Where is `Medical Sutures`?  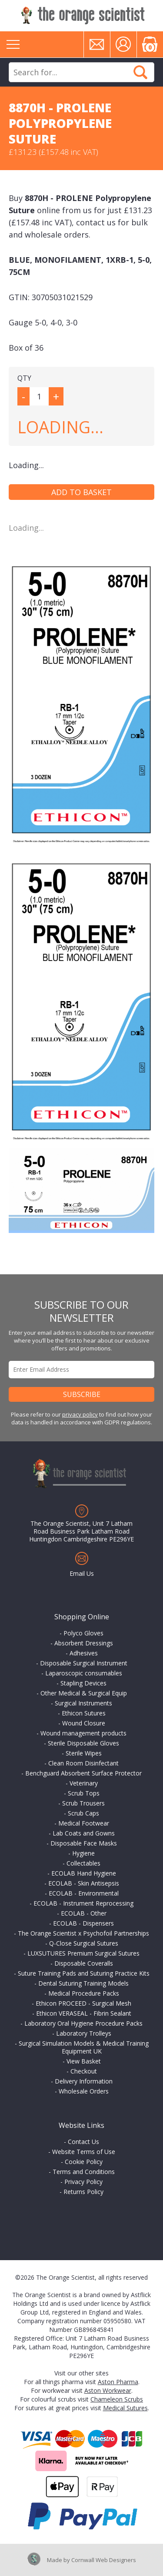
Medical Sutures is located at coordinates (125, 2408).